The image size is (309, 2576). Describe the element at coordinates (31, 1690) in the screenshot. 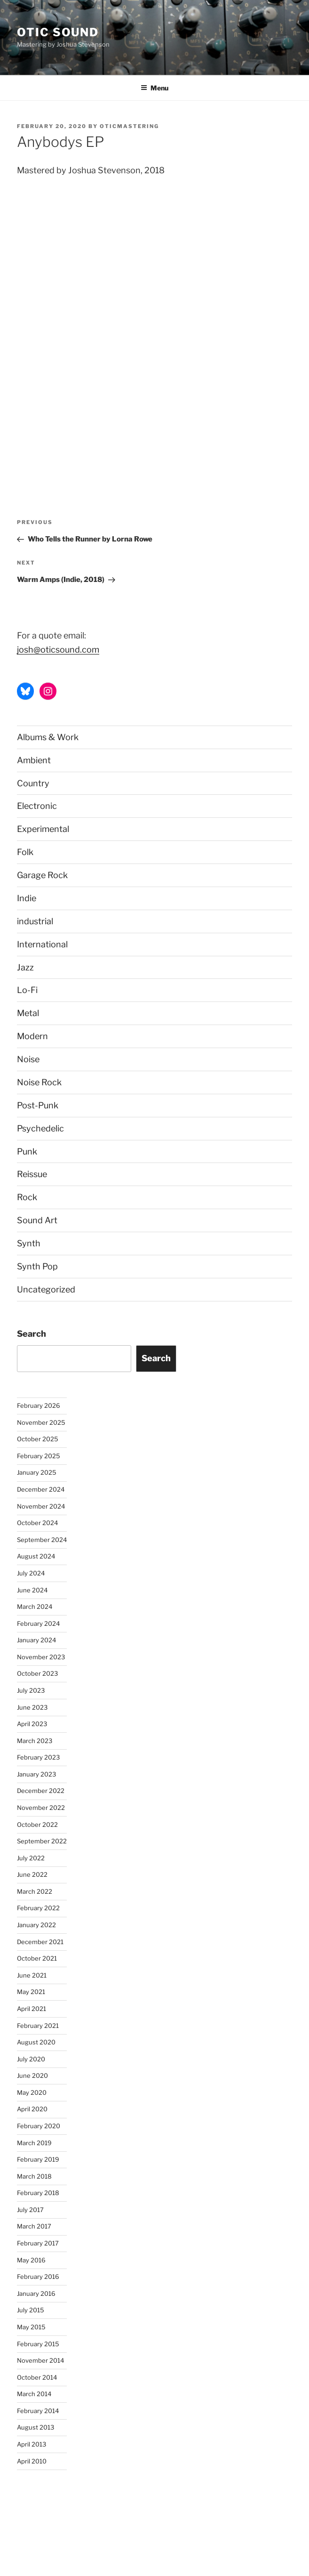

I see `July 2023` at that location.